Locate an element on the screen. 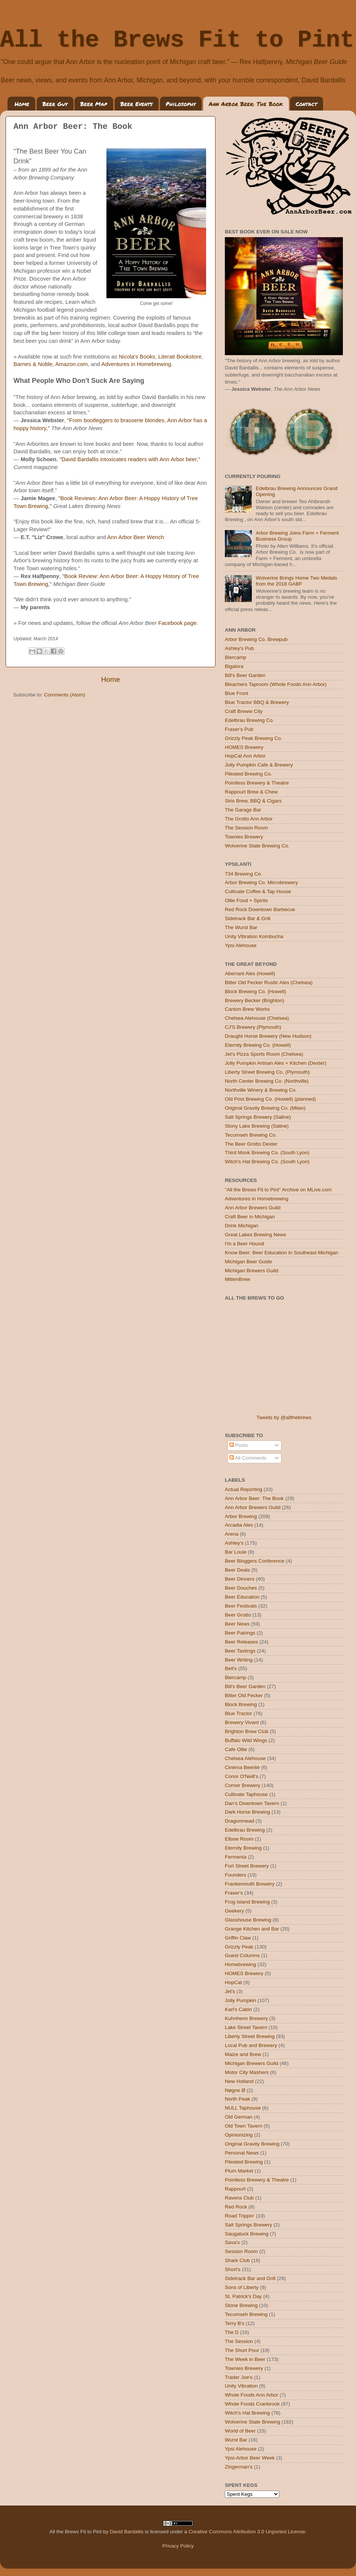  Drink Michigan is located at coordinates (241, 1225).